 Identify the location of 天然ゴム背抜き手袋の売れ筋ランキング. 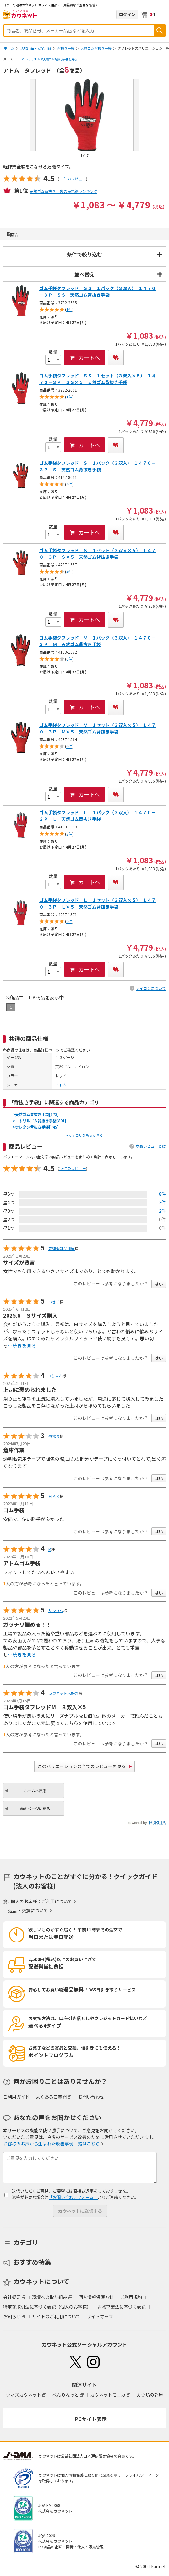
(63, 191).